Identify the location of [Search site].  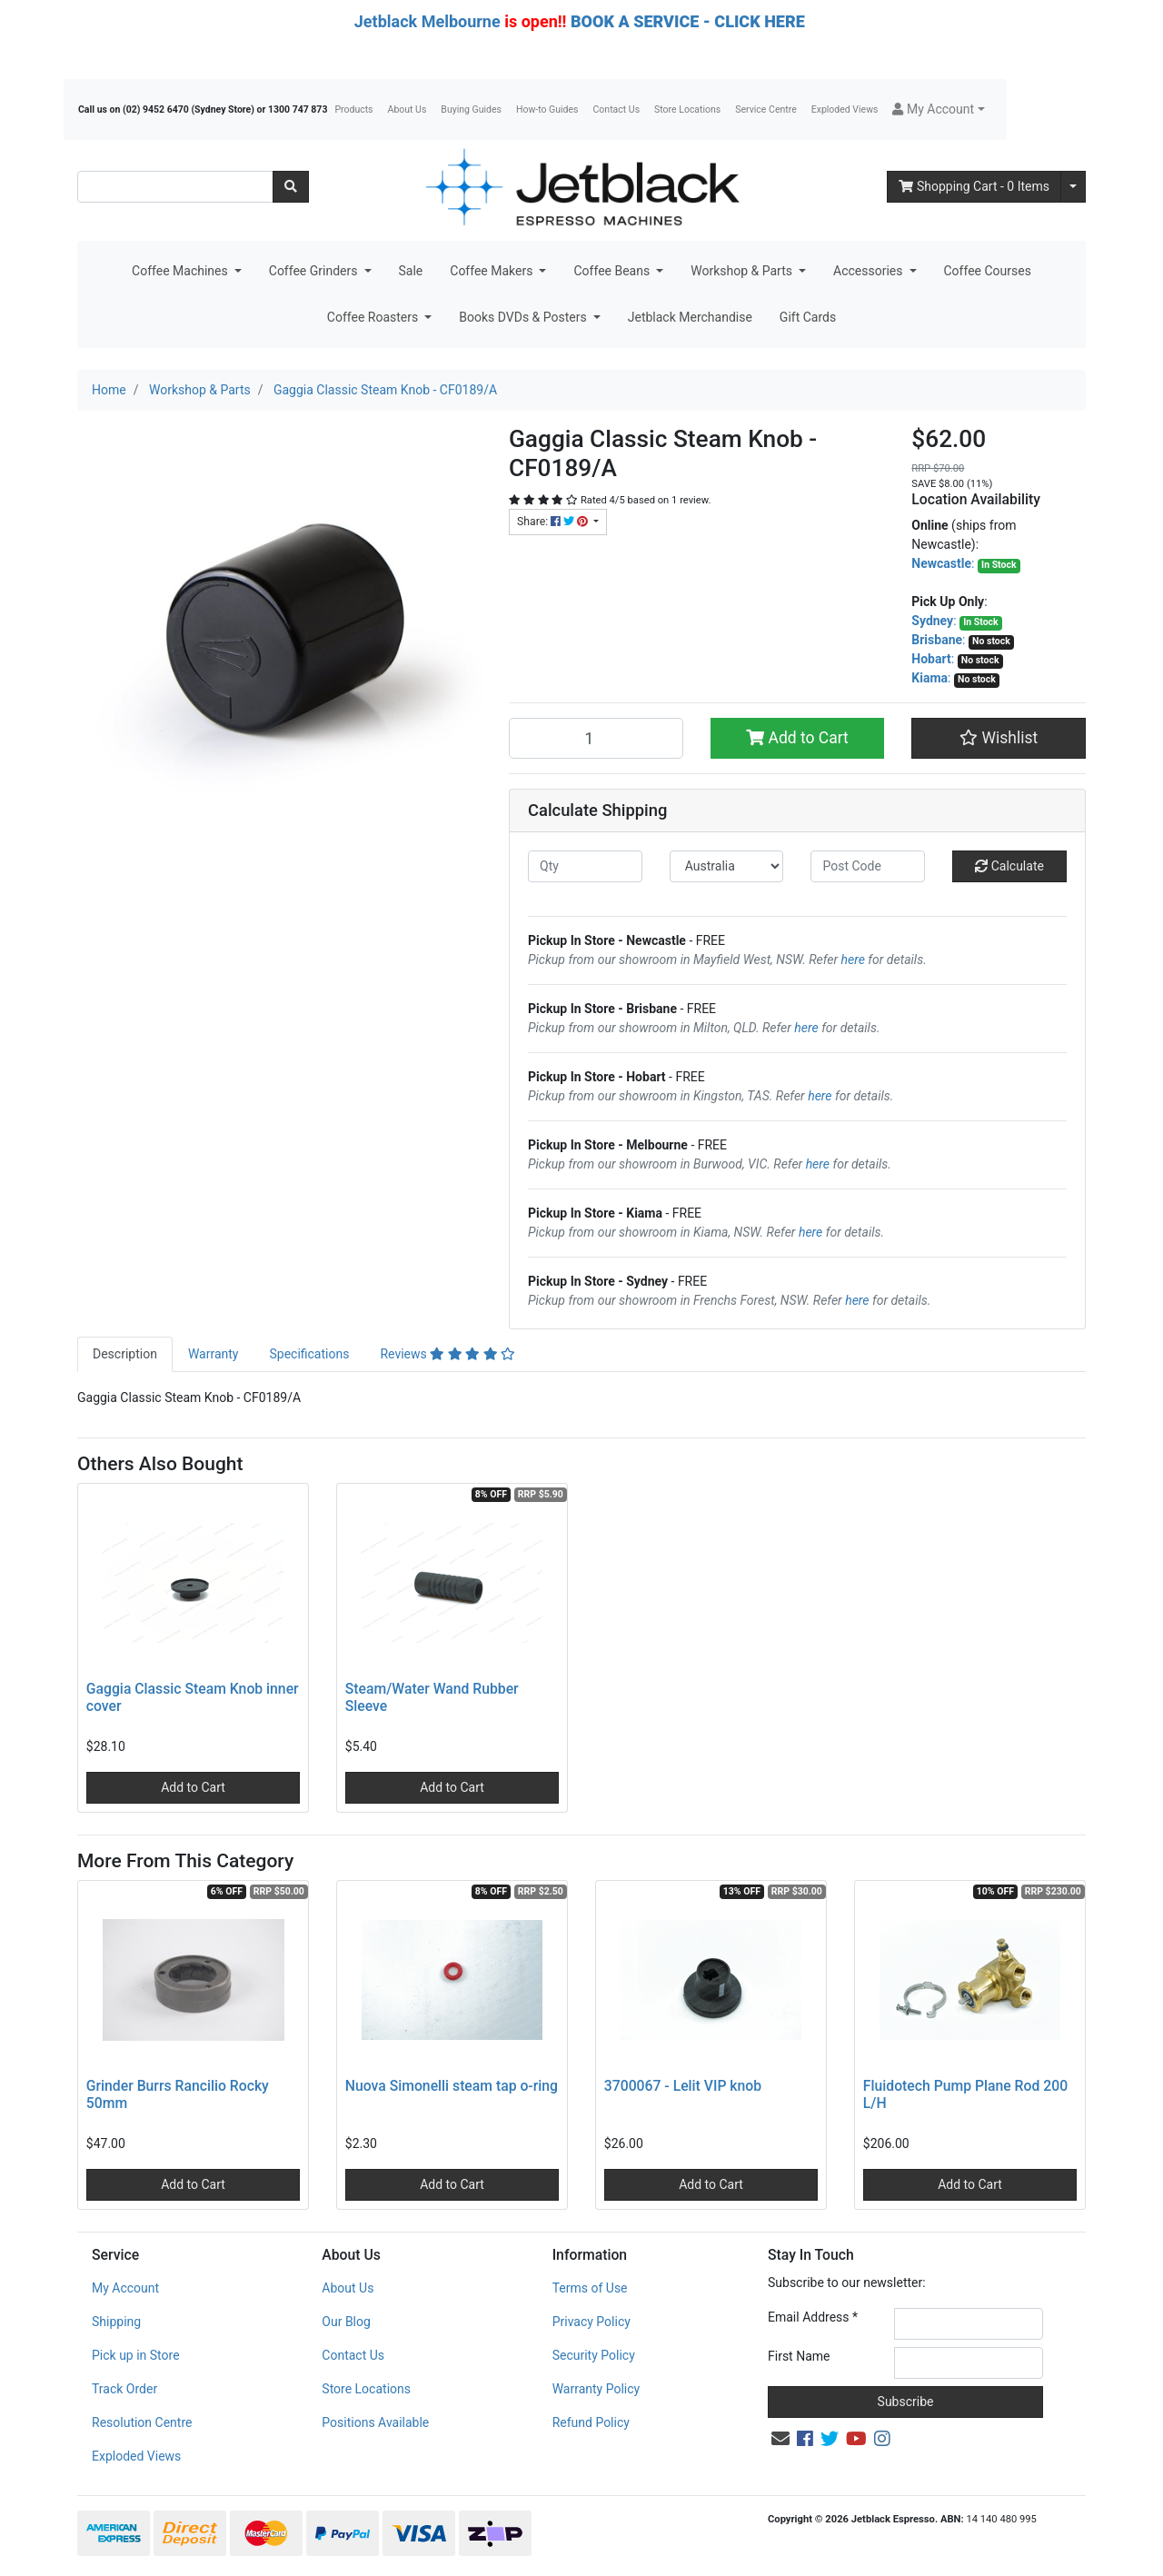
(291, 187).